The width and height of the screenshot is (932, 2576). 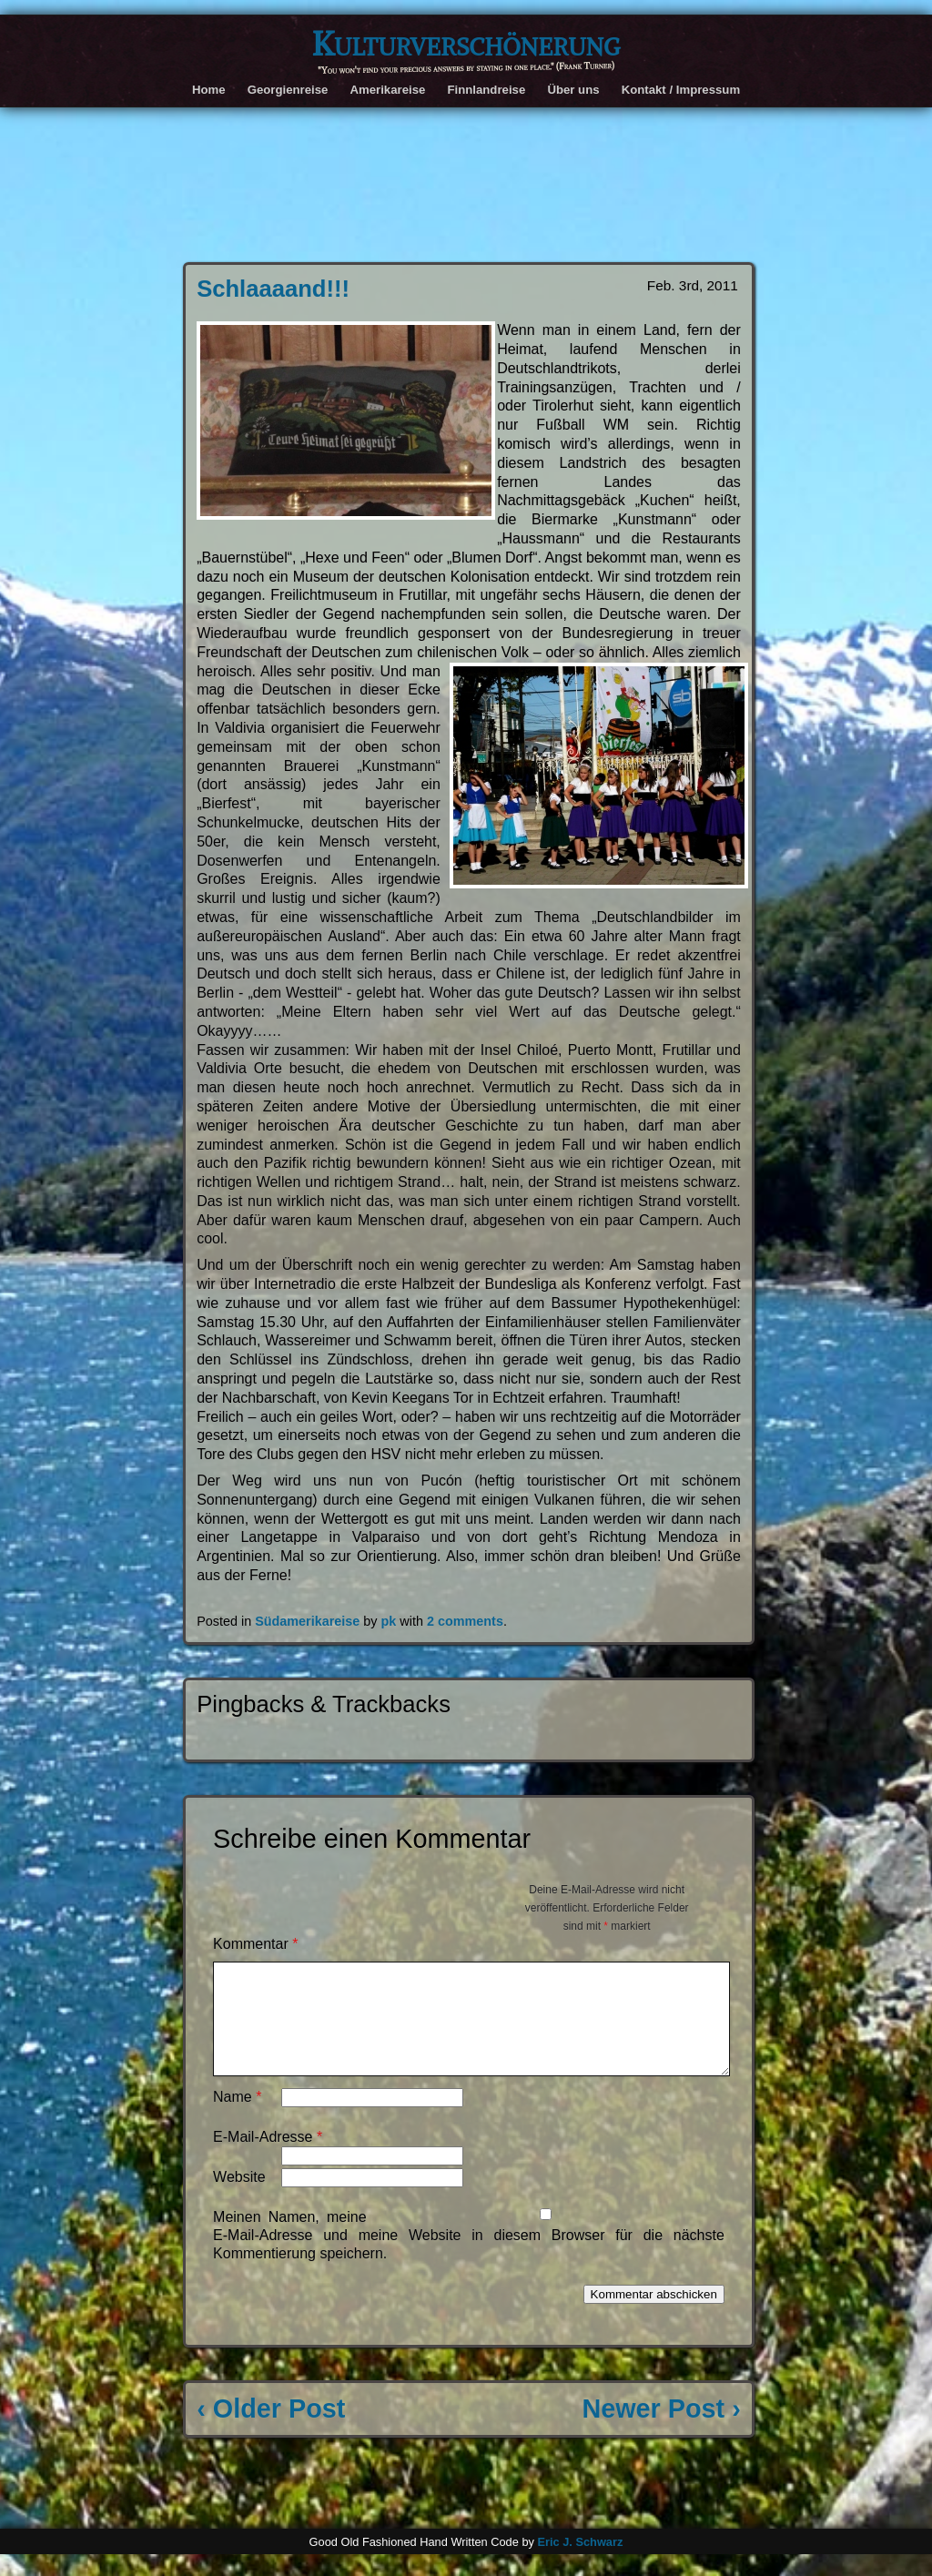 What do you see at coordinates (271, 2430) in the screenshot?
I see `‹ Older Post` at bounding box center [271, 2430].